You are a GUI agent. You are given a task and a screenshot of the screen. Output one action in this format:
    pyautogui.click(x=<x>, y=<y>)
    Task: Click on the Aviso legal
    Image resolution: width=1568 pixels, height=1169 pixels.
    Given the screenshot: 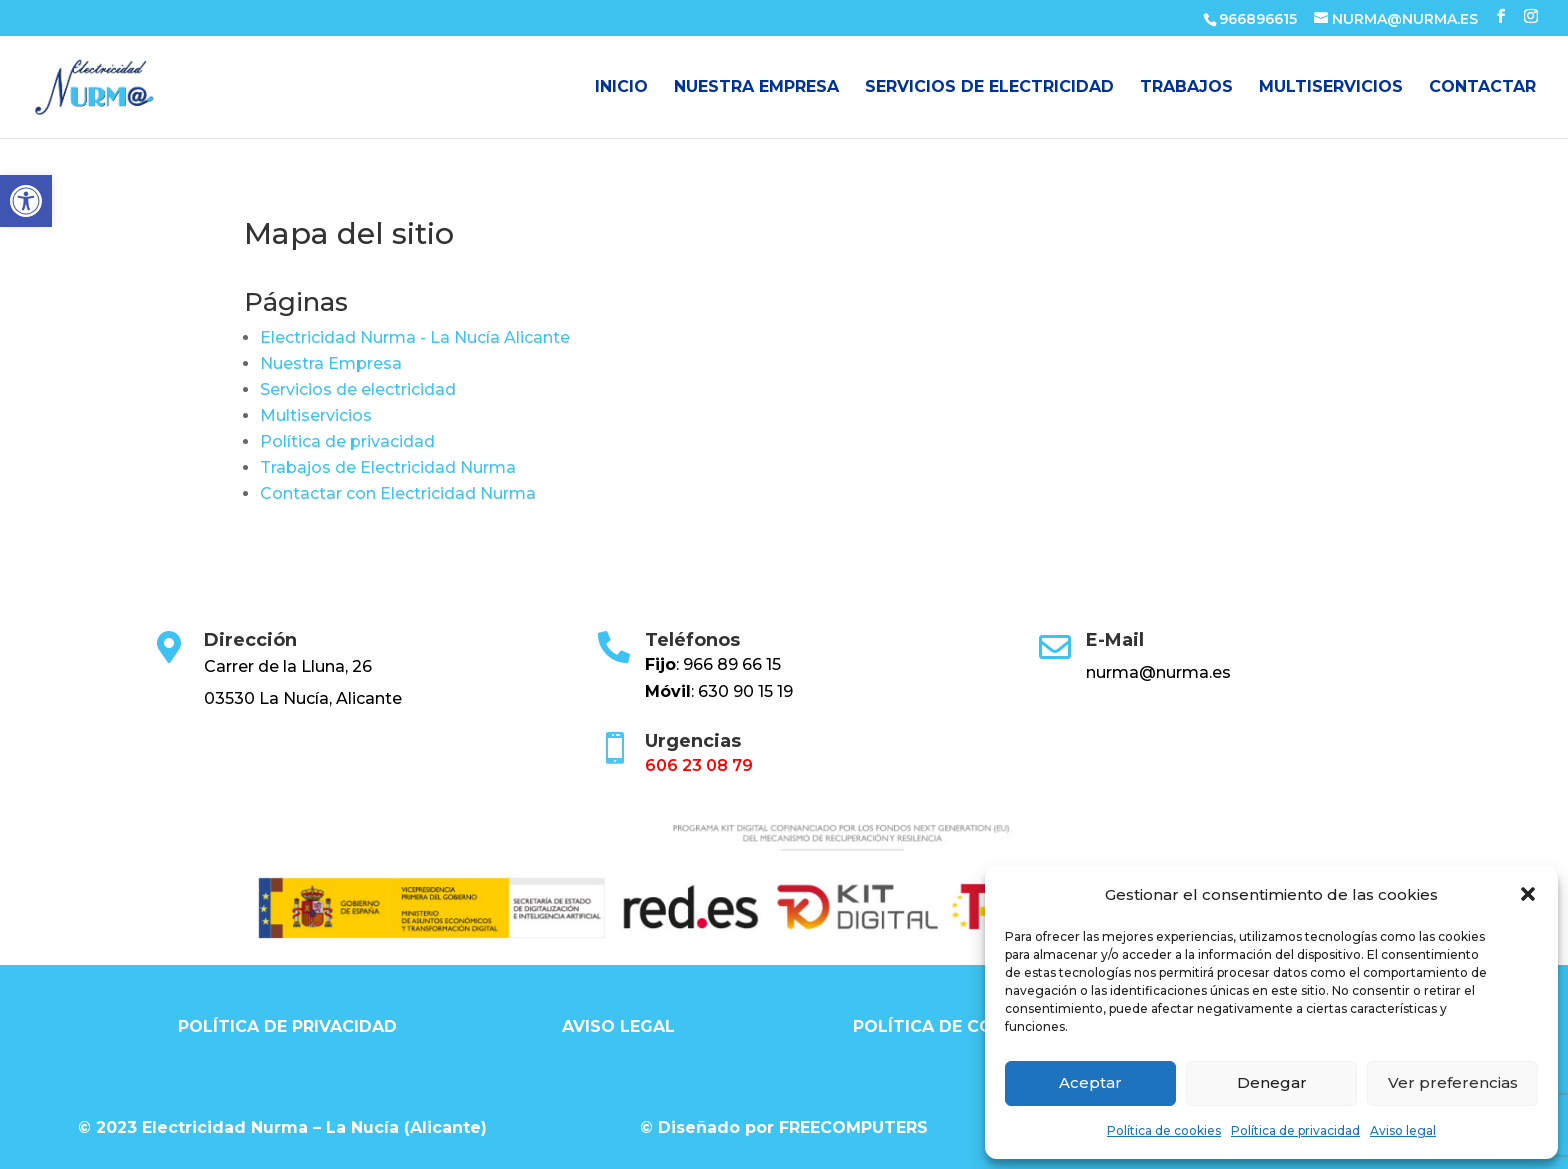 What is the action you would take?
    pyautogui.click(x=1403, y=1130)
    